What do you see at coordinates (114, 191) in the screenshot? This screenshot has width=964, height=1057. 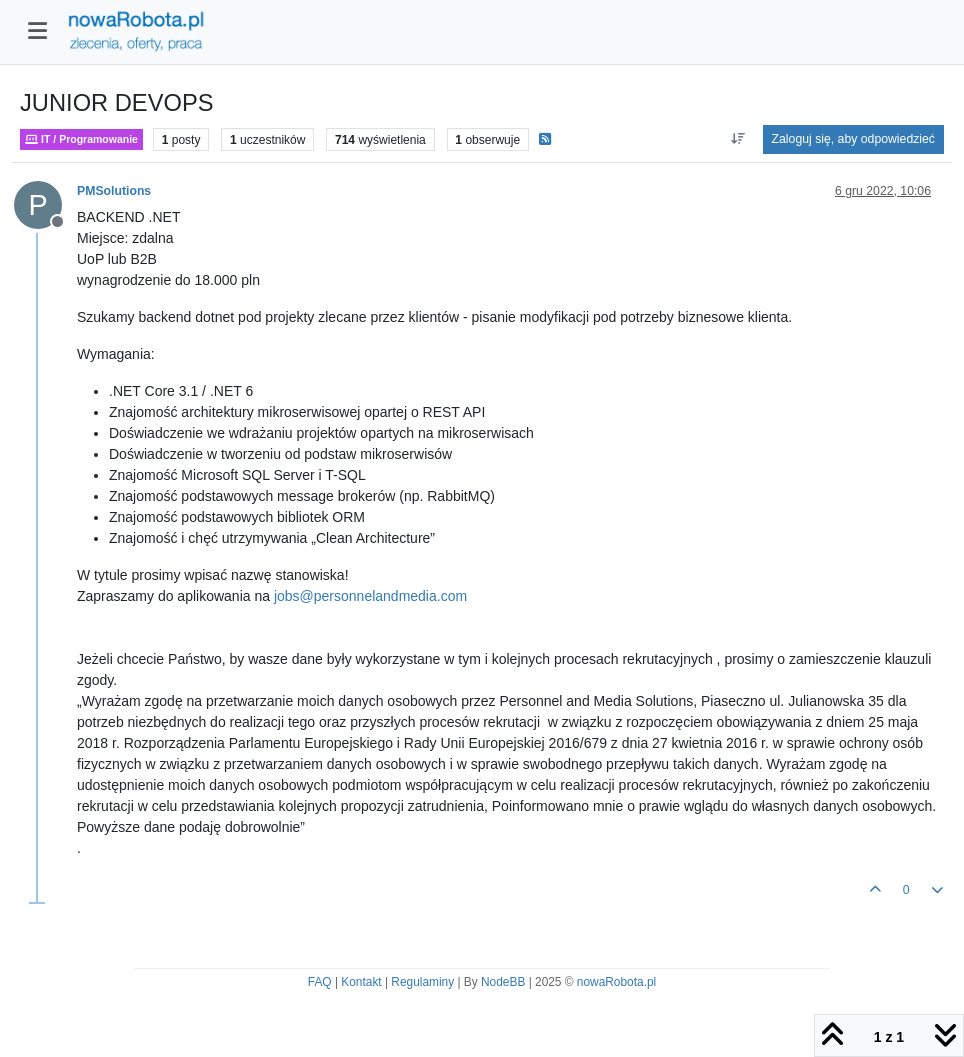 I see `PMSolutions` at bounding box center [114, 191].